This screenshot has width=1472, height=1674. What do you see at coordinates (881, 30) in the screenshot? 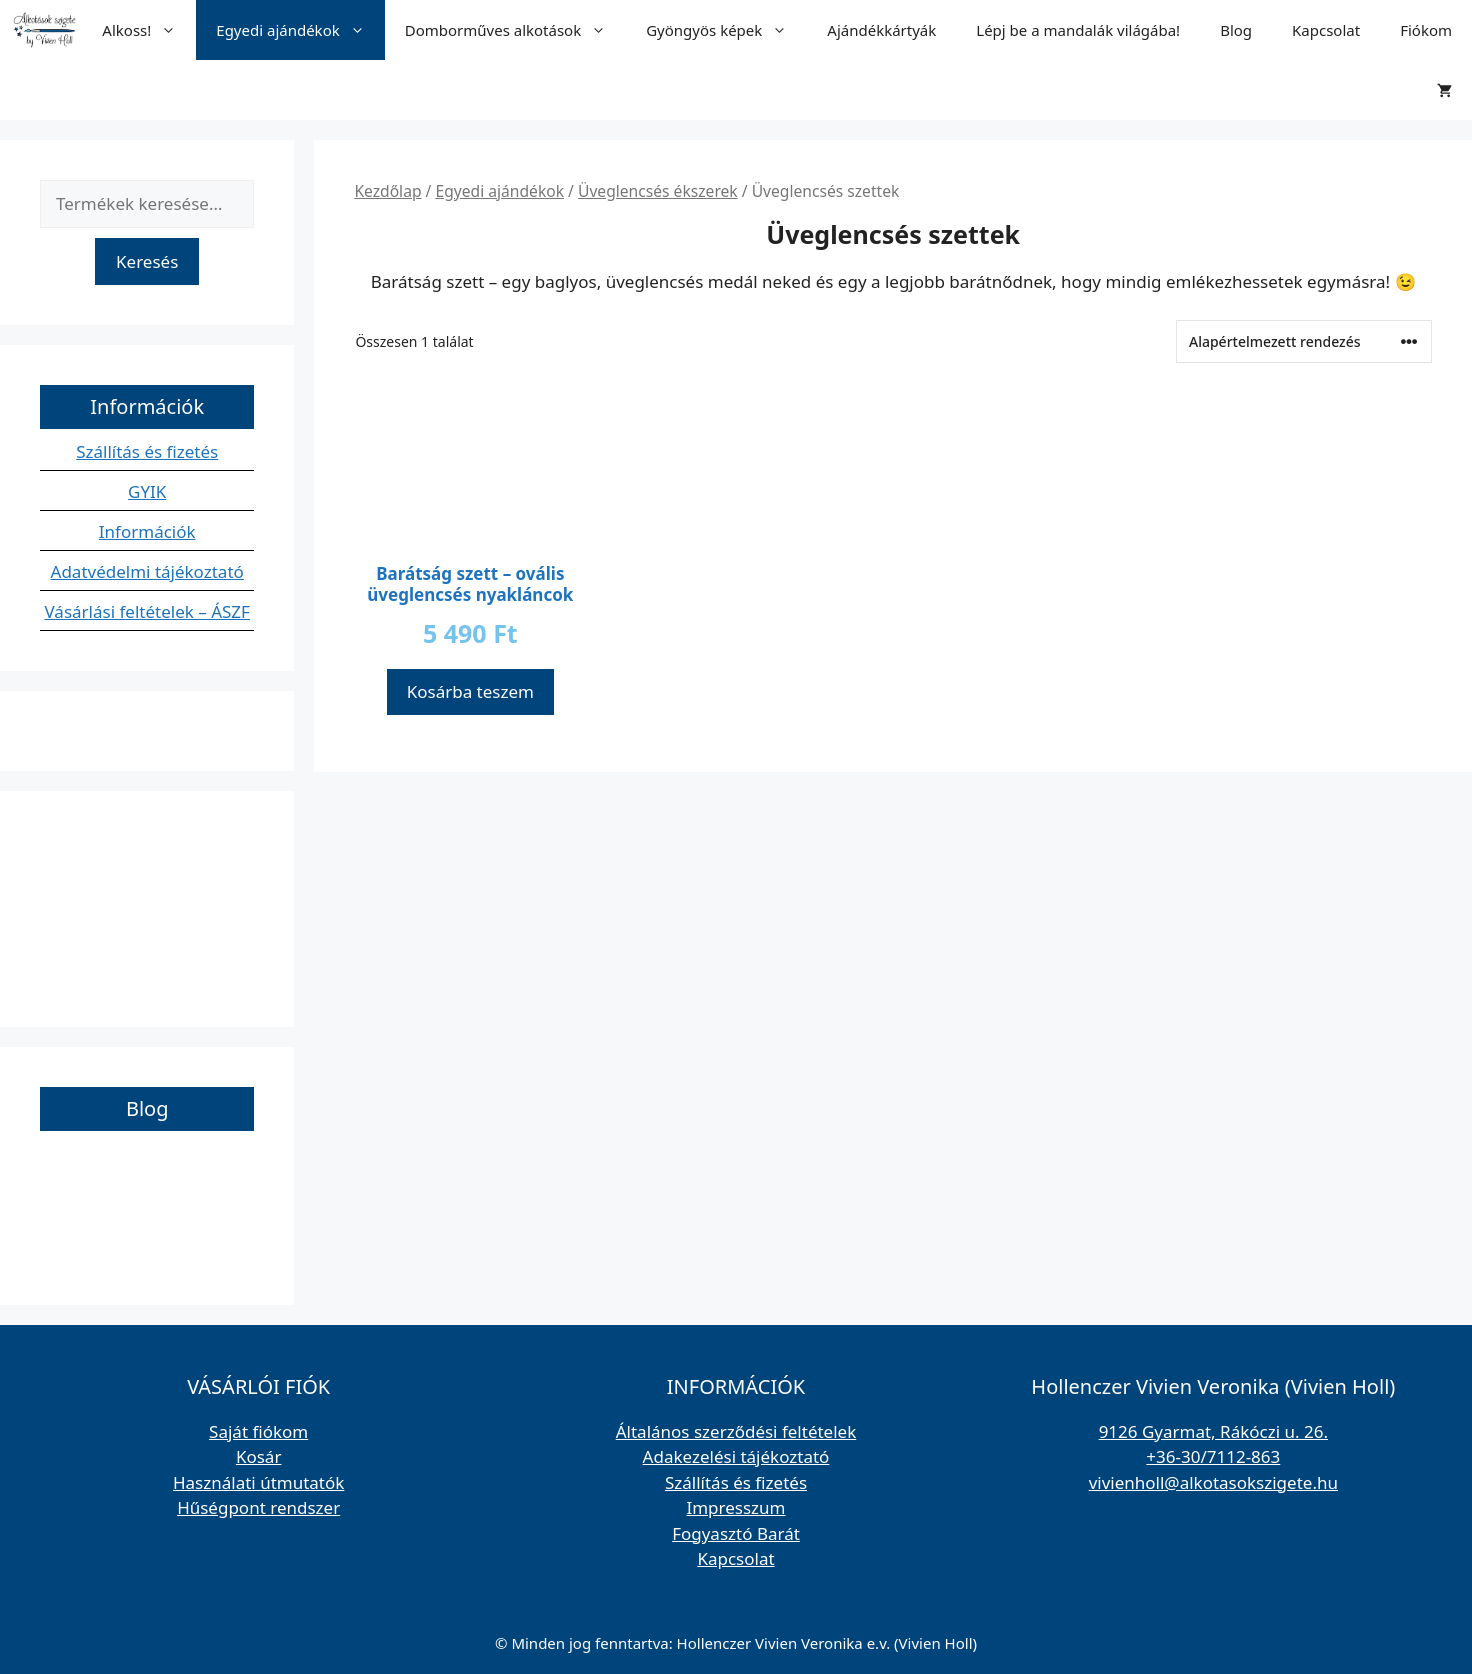
I see `Ajándékkártyák` at bounding box center [881, 30].